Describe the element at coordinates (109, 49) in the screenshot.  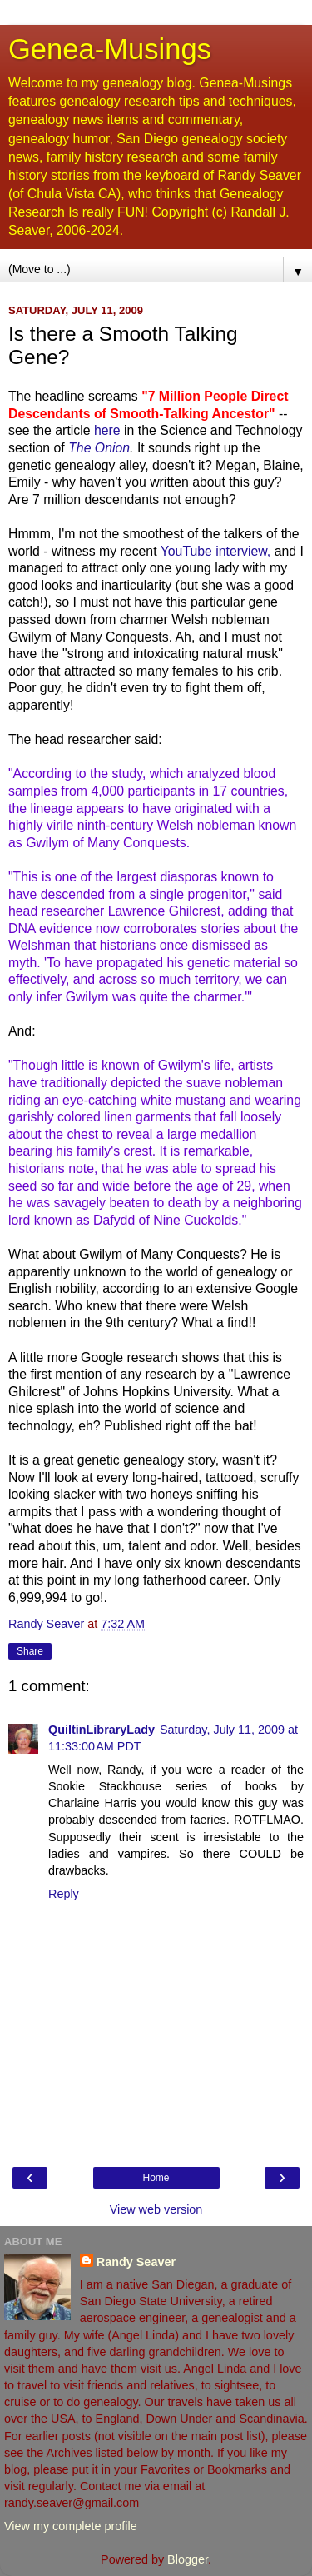
I see `Genea-Musings` at that location.